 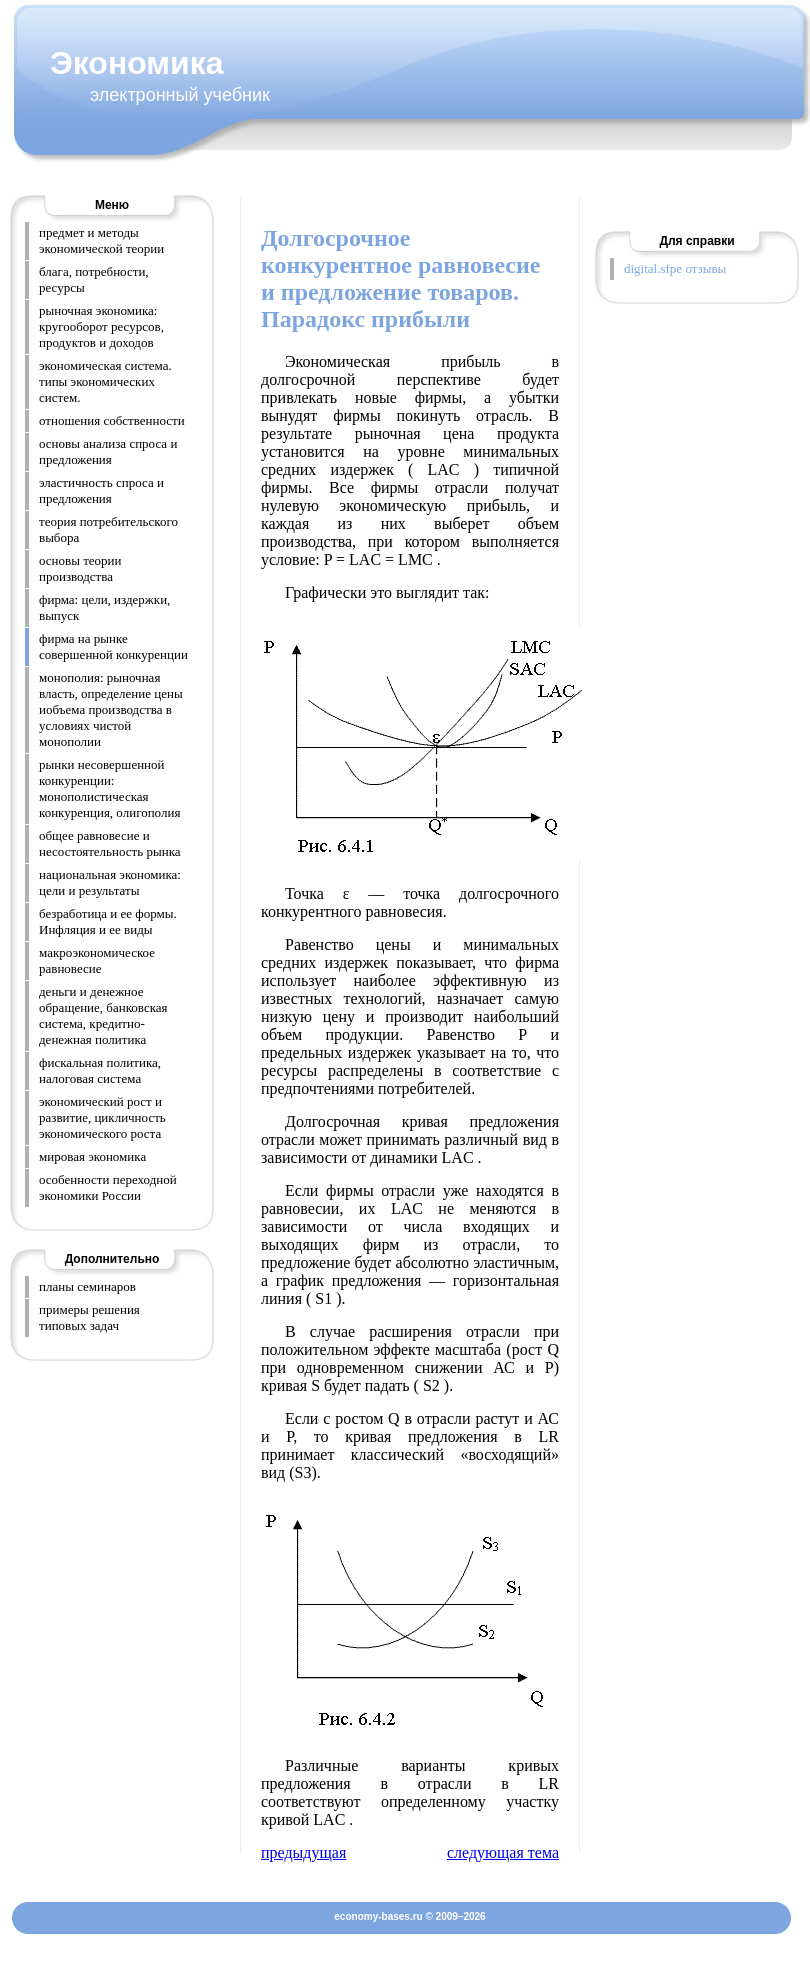 I want to click on мировая экономика, so click(x=92, y=1156).